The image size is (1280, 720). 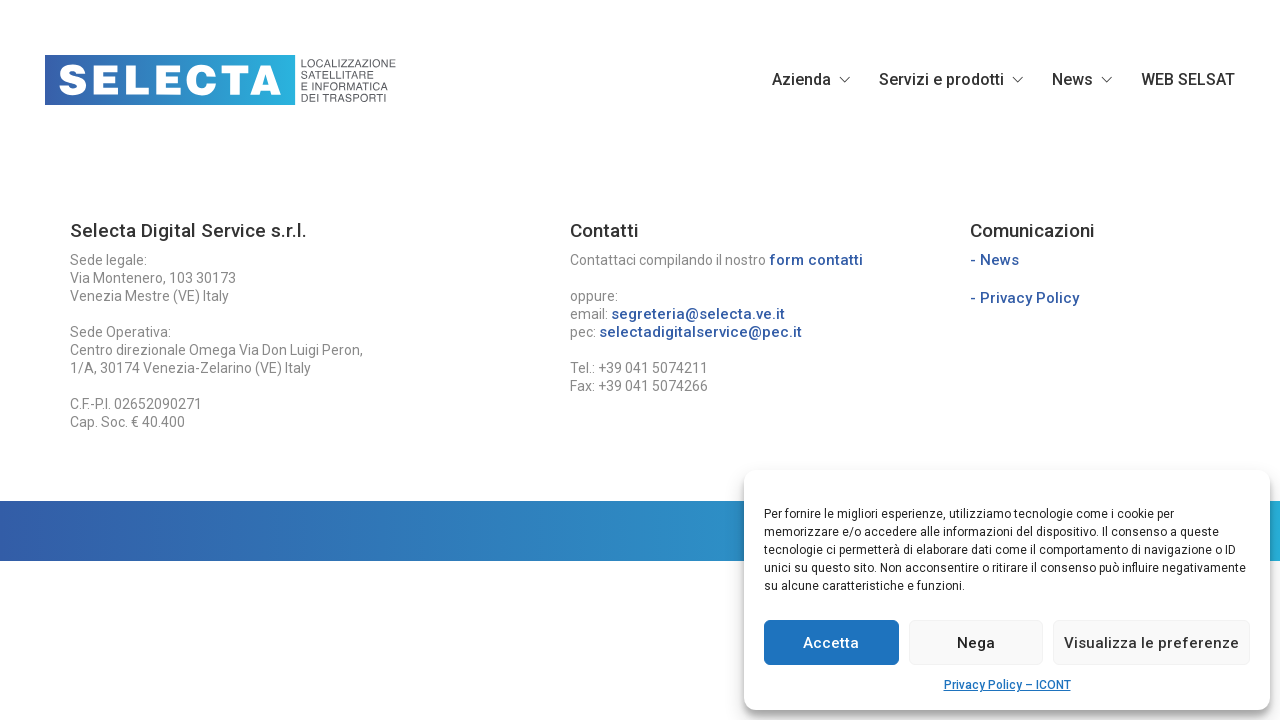 I want to click on Visualizza le preferenze, so click(x=1151, y=643).